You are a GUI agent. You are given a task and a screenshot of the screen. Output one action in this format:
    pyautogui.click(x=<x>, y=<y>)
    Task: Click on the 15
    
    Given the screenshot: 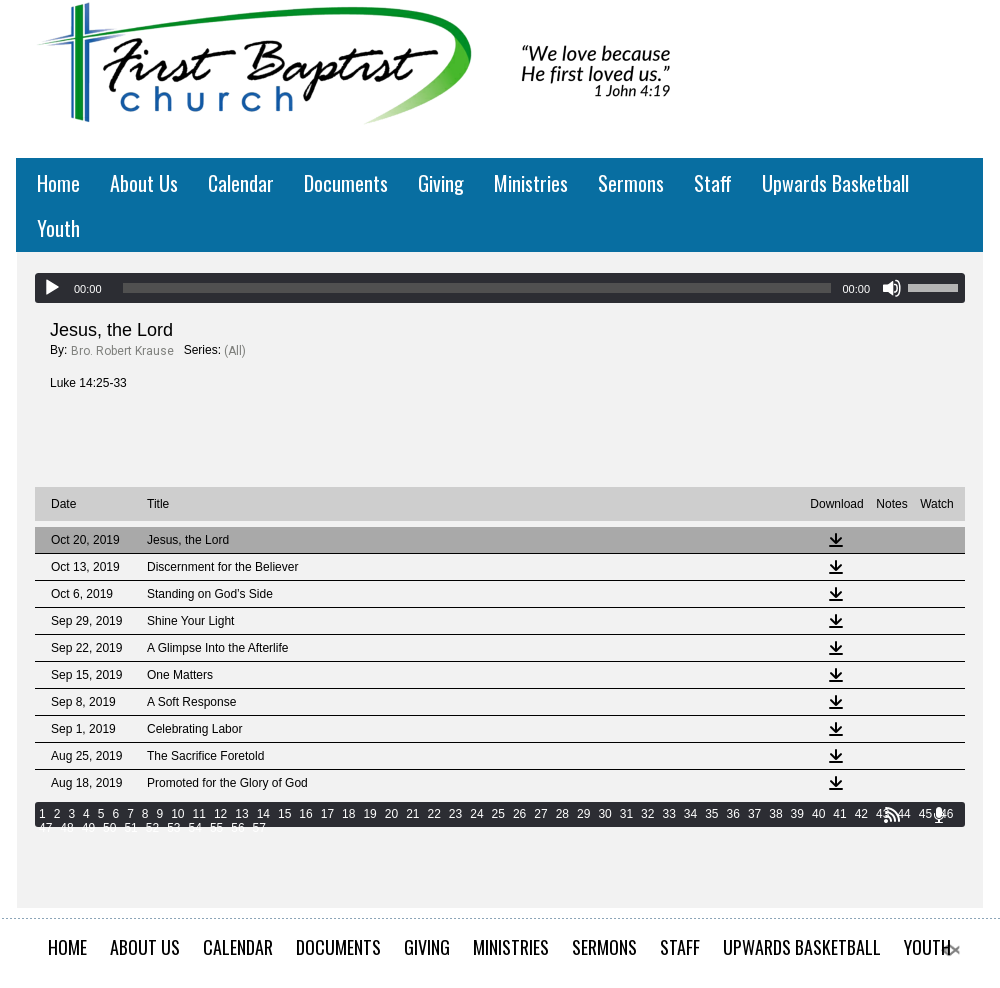 What is the action you would take?
    pyautogui.click(x=284, y=814)
    